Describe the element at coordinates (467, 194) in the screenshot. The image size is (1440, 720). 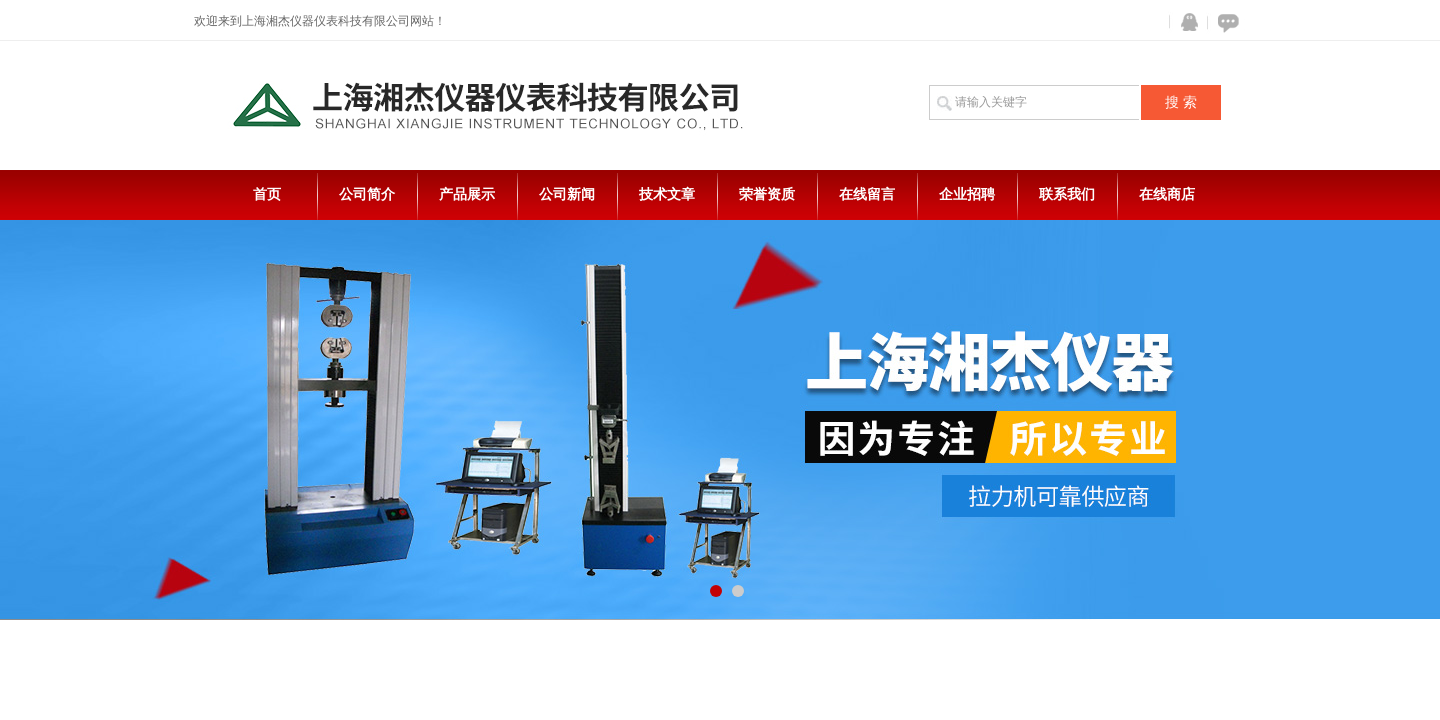
I see `产品展示` at that location.